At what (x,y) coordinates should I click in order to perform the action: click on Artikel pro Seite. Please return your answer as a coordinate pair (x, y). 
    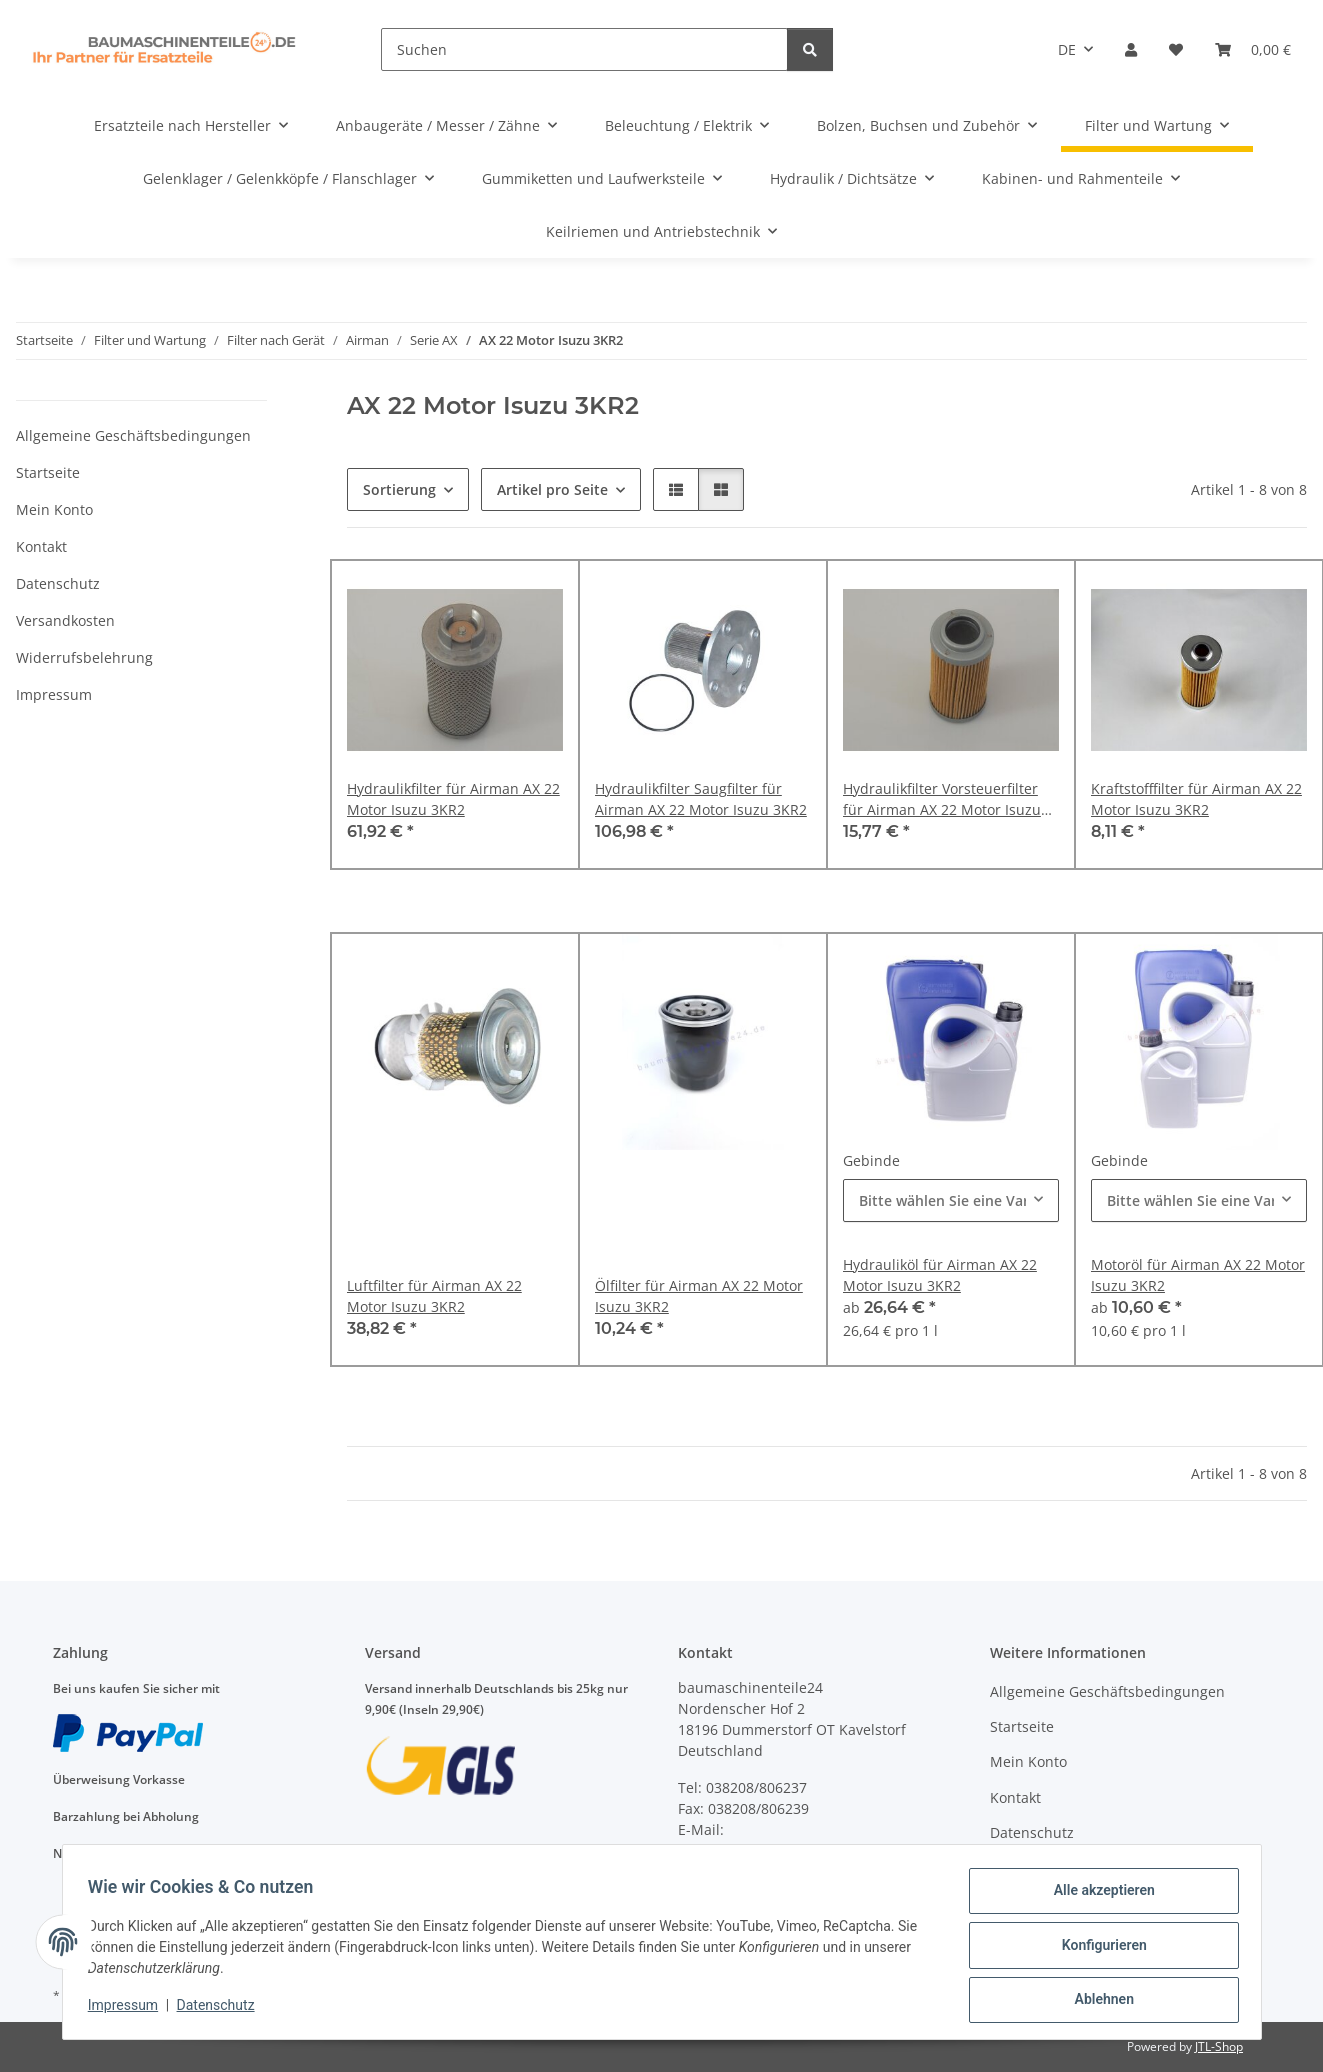
    Looking at the image, I should click on (552, 489).